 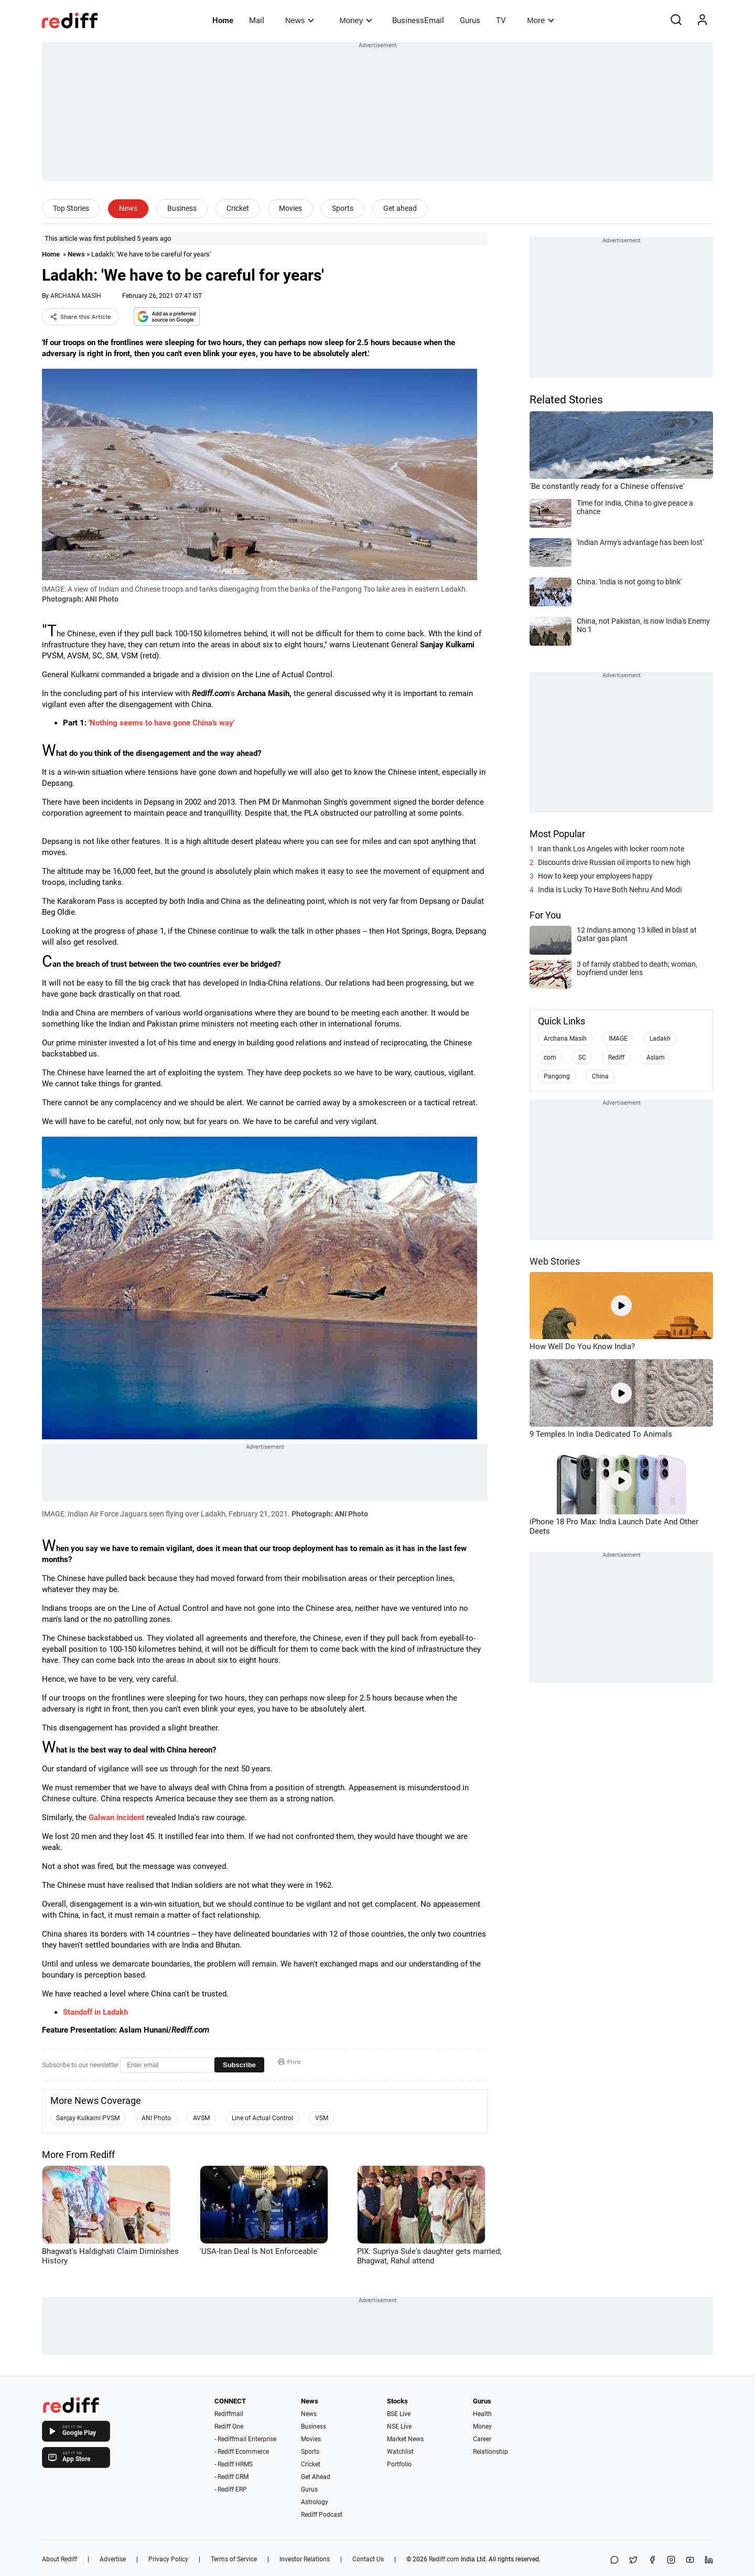 What do you see at coordinates (611, 849) in the screenshot?
I see `Iran thank Los Angeles with locker room note` at bounding box center [611, 849].